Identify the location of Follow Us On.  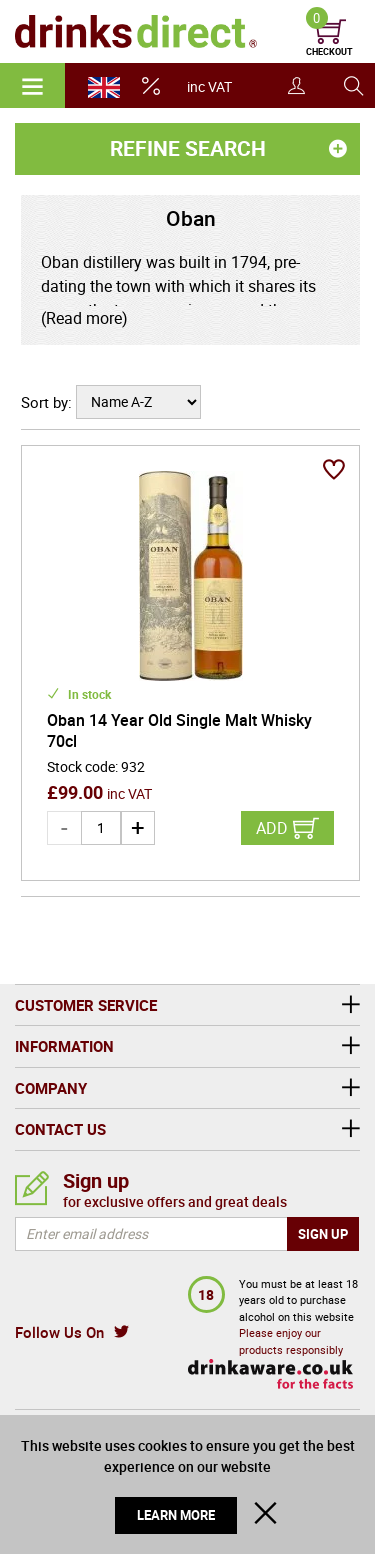
(59, 1332).